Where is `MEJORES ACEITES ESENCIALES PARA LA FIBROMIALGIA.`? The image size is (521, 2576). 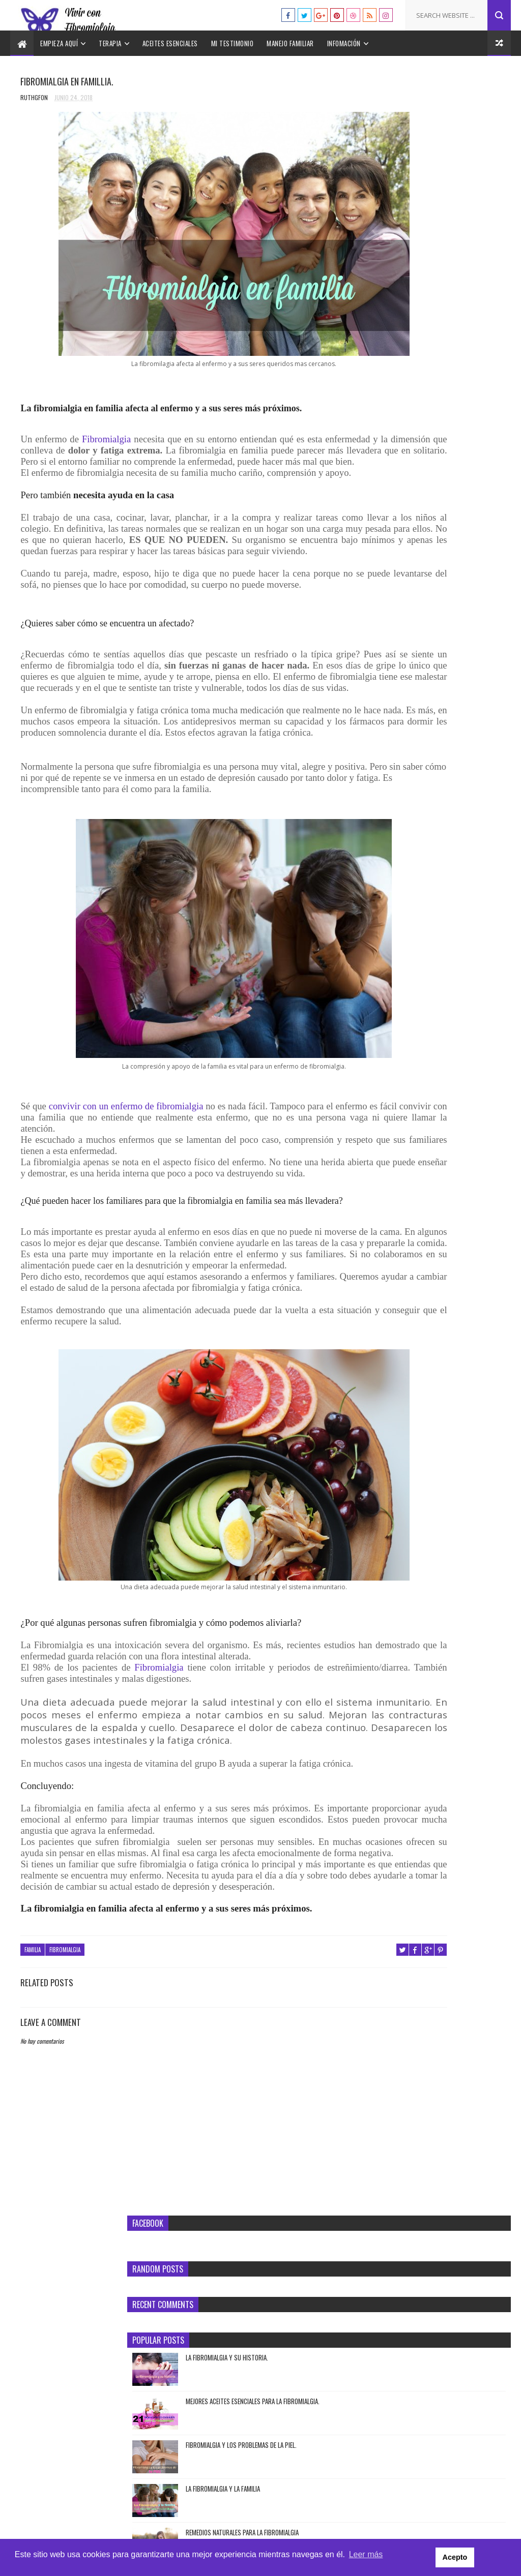
MEJORES ACEITES ESENCIALES PARA LA FIBROMIALGIA. is located at coordinates (456, 257).